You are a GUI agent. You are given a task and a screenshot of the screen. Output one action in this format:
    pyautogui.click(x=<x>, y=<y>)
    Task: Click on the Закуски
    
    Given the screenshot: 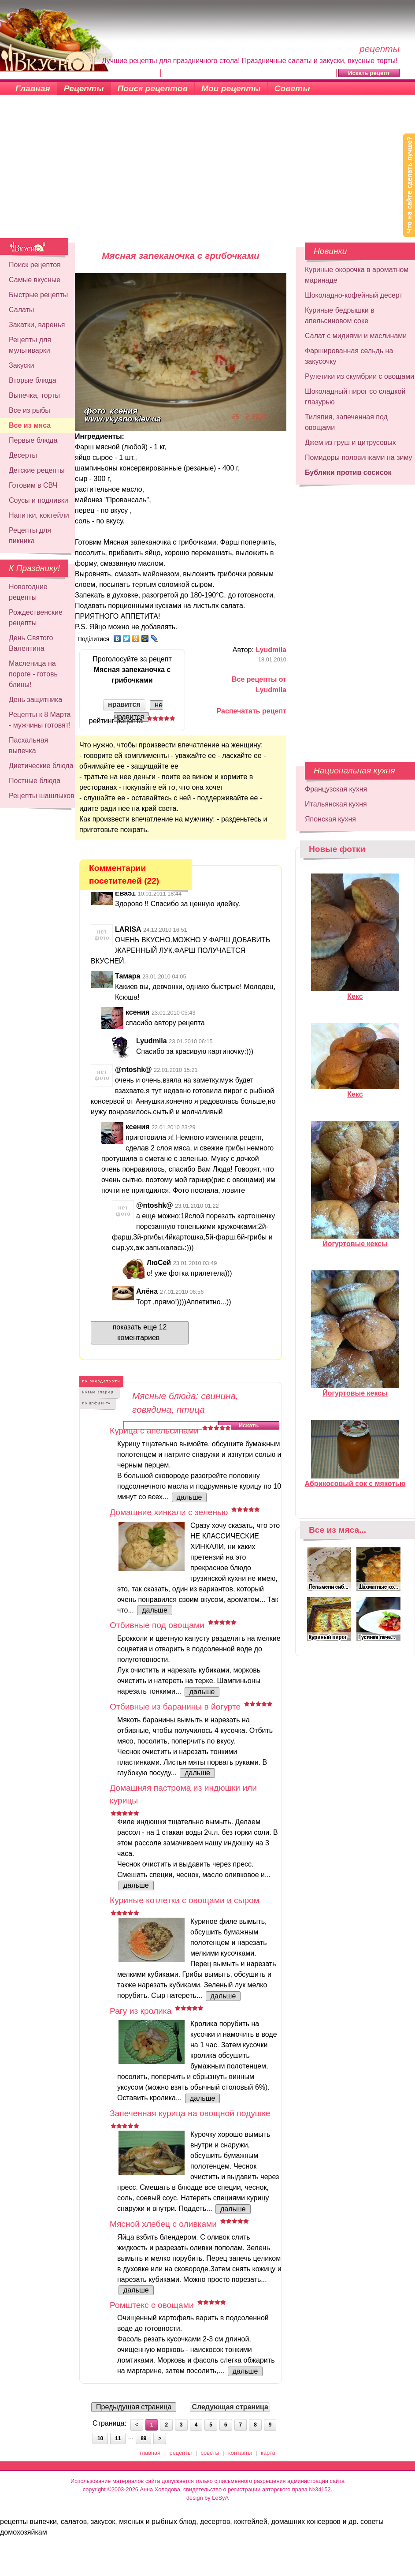 What is the action you would take?
    pyautogui.click(x=21, y=365)
    